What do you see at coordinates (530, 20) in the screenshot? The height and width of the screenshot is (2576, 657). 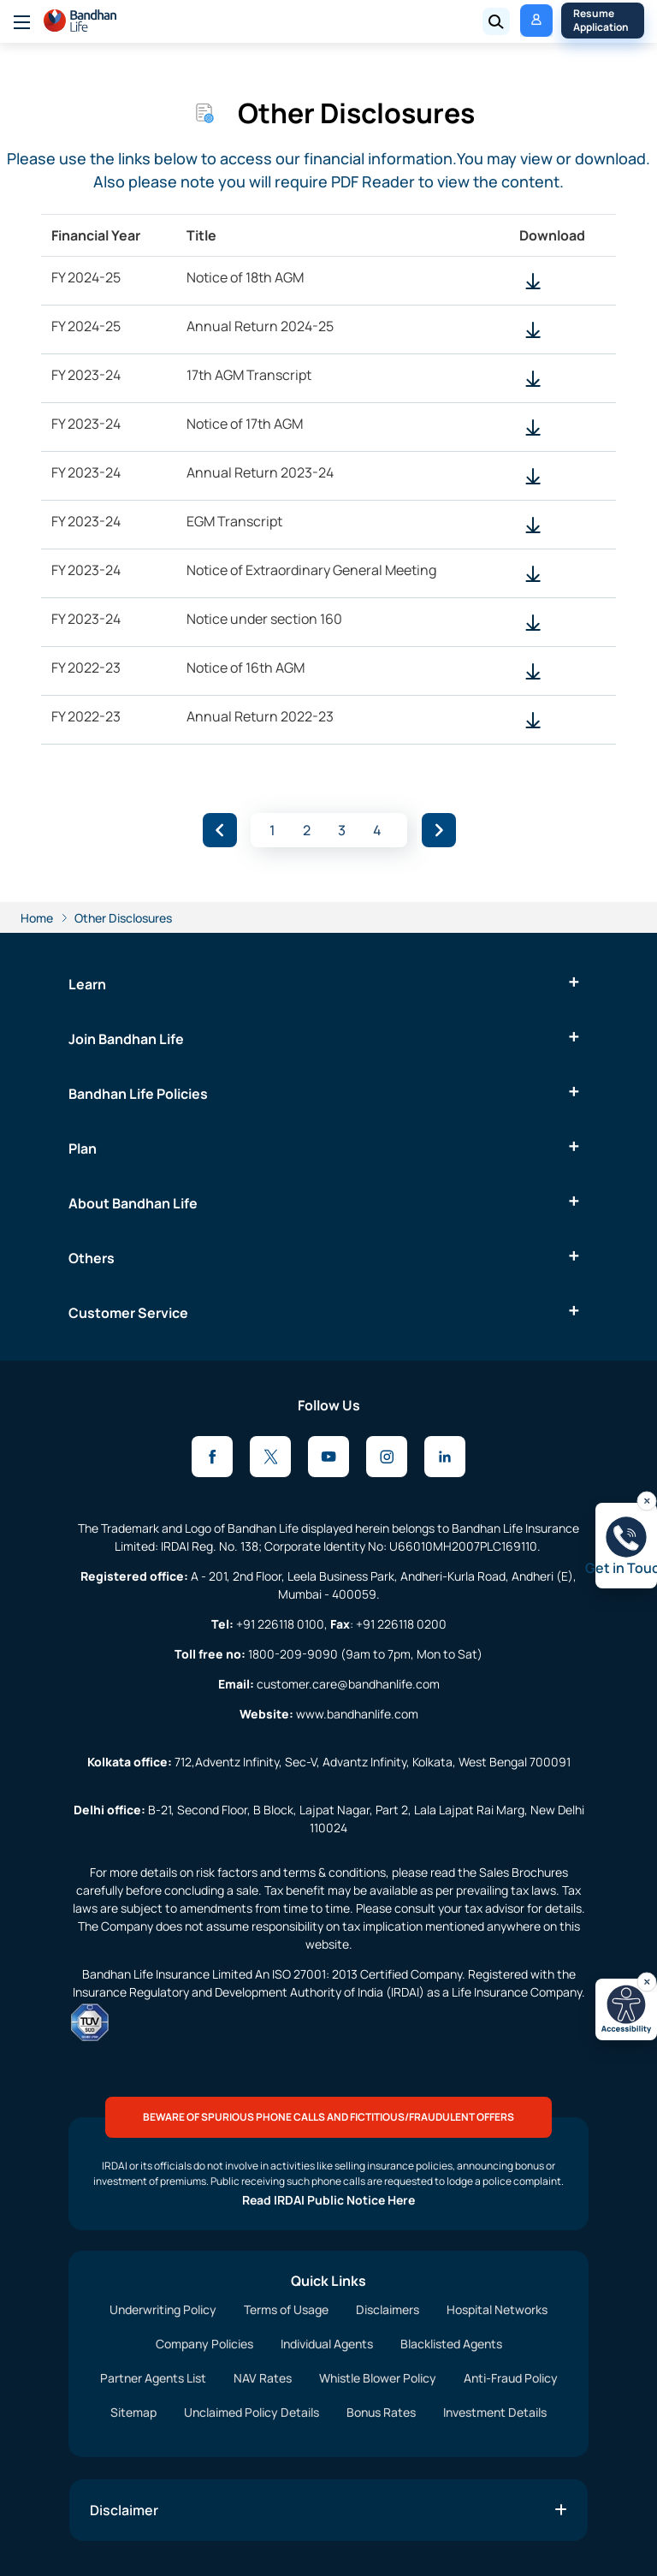 I see `My Policy` at bounding box center [530, 20].